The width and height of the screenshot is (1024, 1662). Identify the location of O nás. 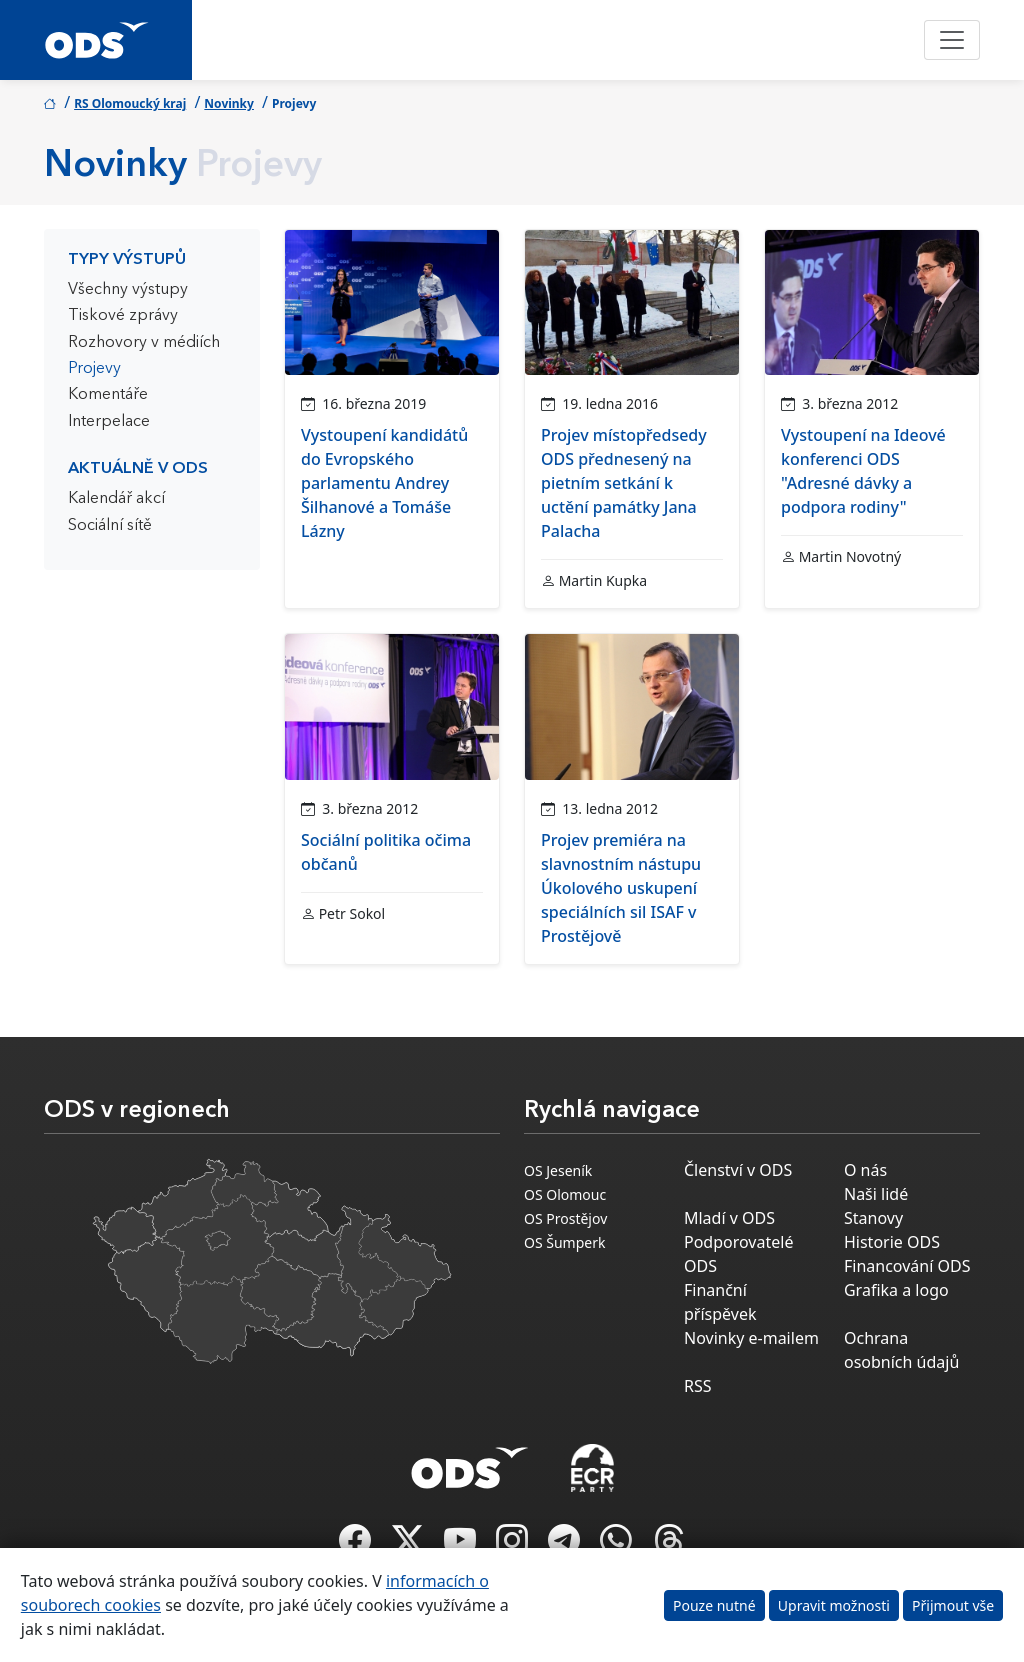
(865, 1170).